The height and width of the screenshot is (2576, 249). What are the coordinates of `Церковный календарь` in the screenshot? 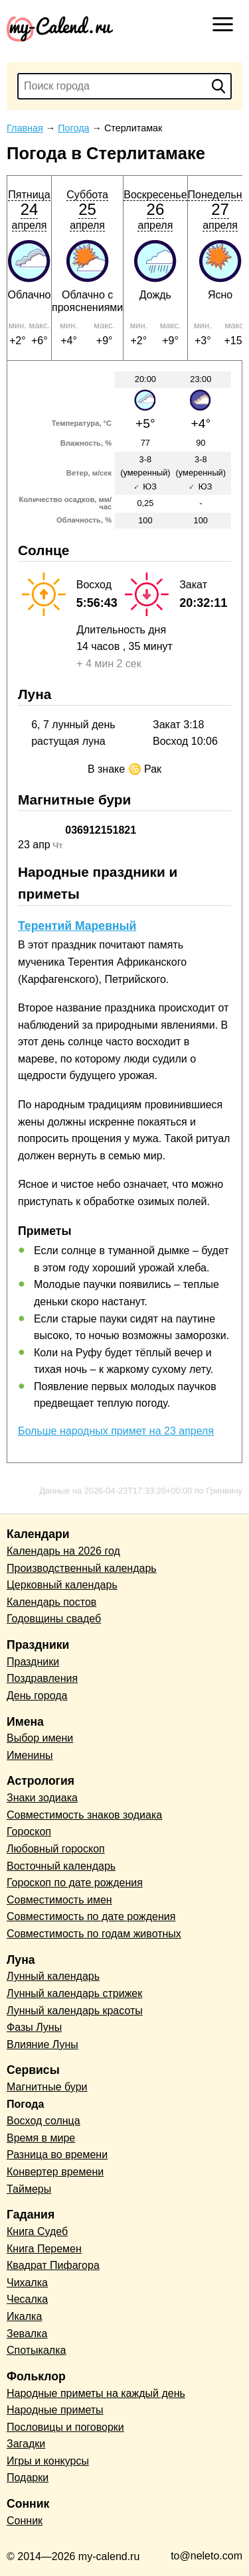 It's located at (62, 1584).